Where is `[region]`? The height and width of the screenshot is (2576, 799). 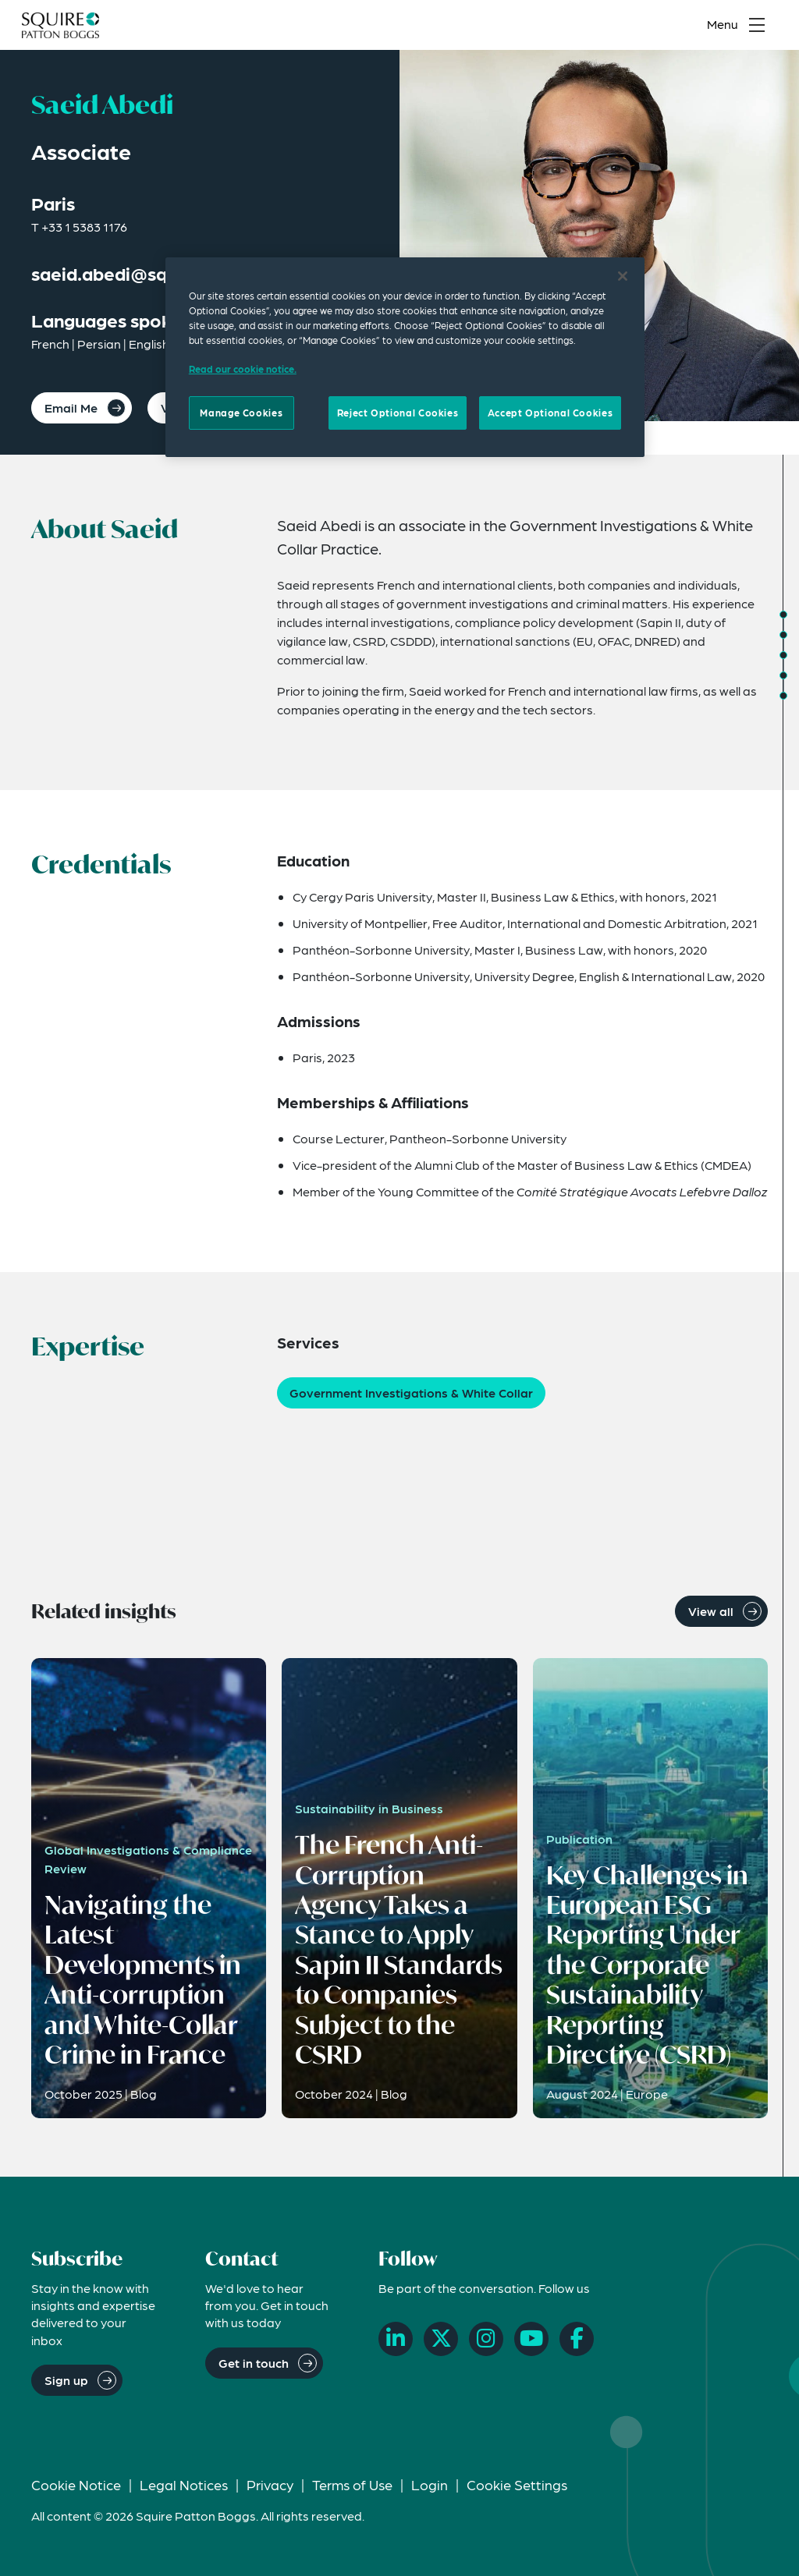
[region] is located at coordinates (405, 357).